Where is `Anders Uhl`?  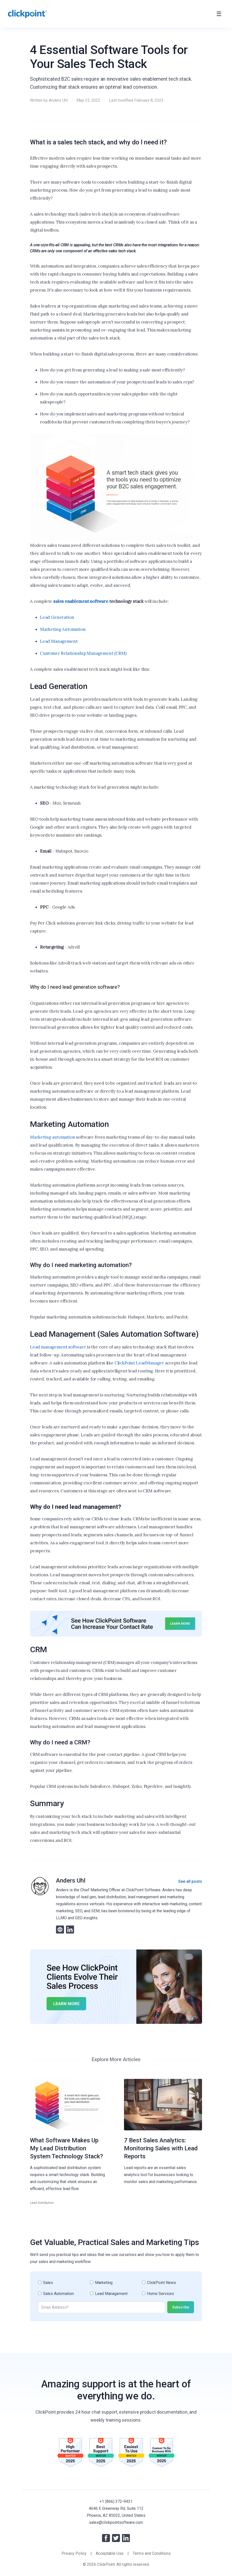 Anders Uhl is located at coordinates (58, 100).